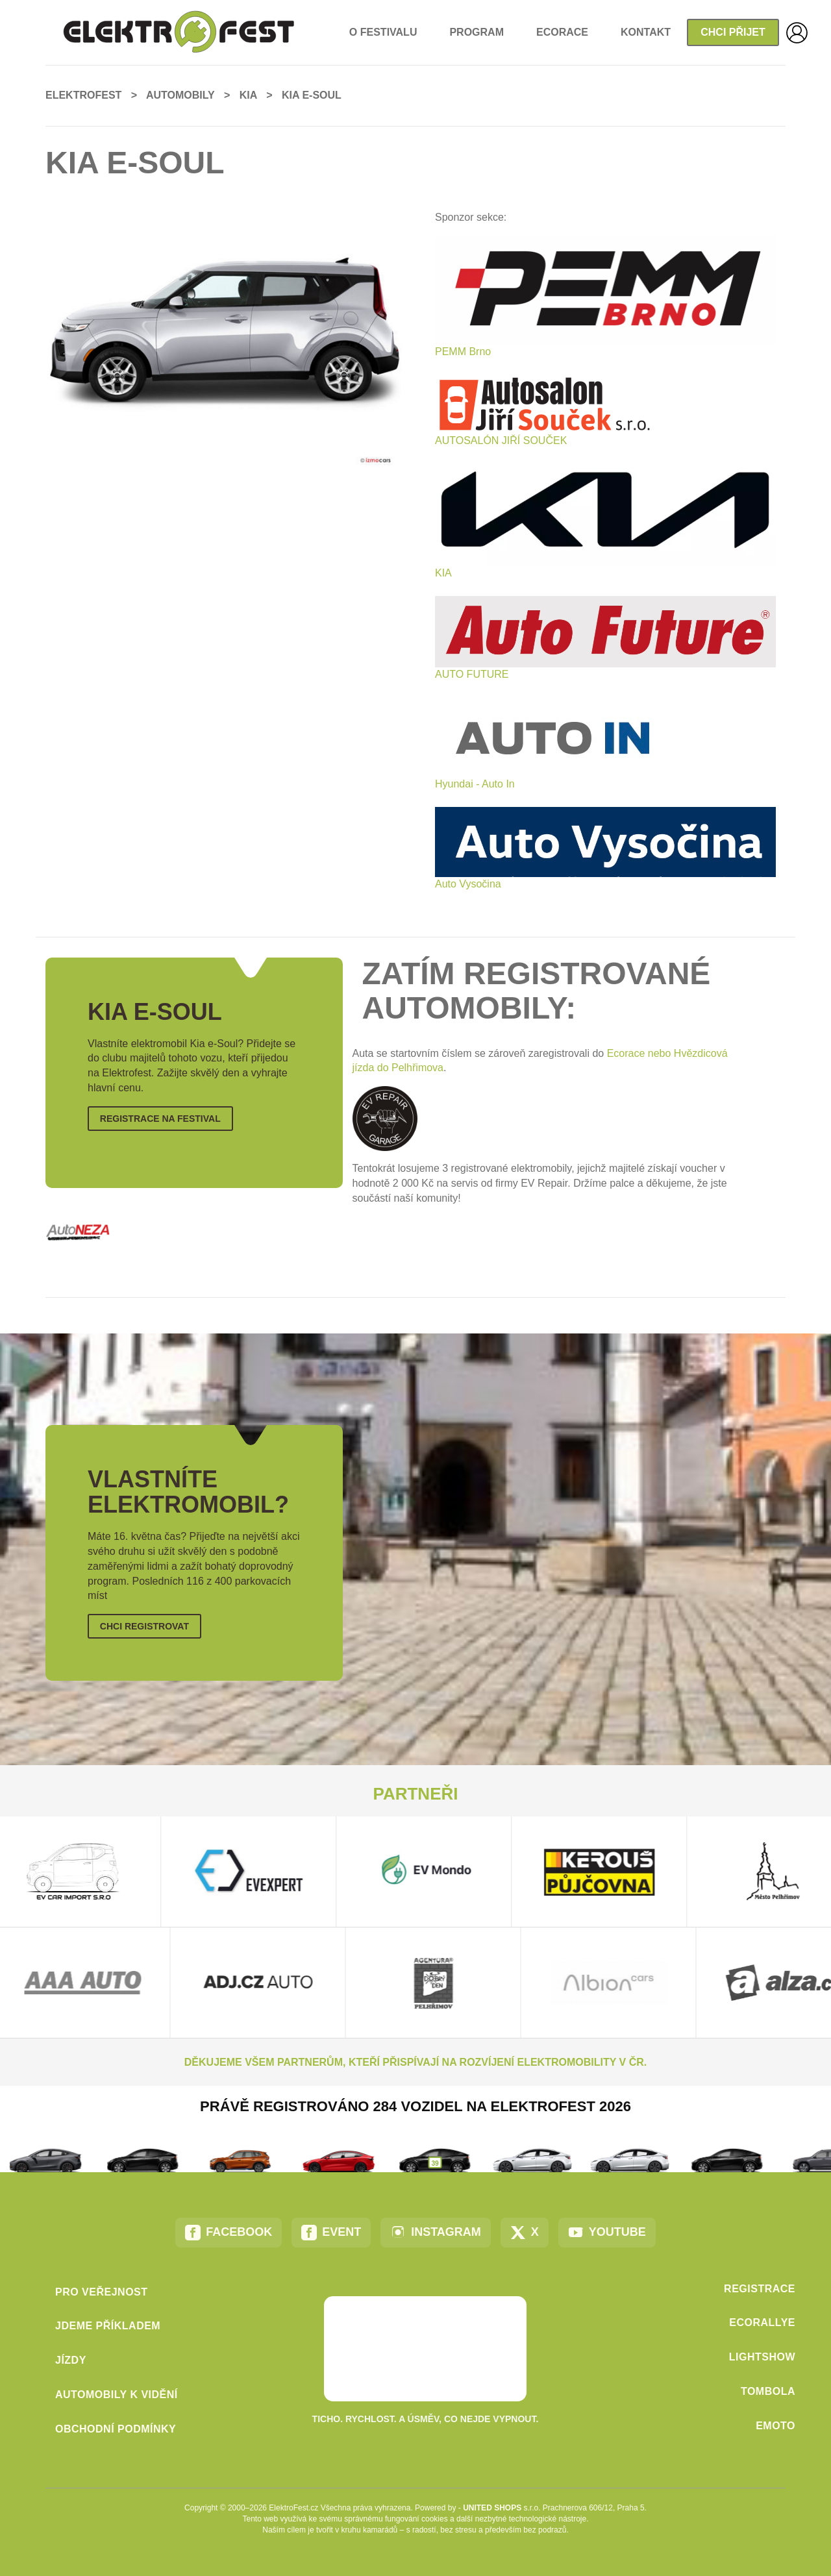 Image resolution: width=831 pixels, height=2576 pixels. What do you see at coordinates (144, 1626) in the screenshot?
I see `Chci registrovat` at bounding box center [144, 1626].